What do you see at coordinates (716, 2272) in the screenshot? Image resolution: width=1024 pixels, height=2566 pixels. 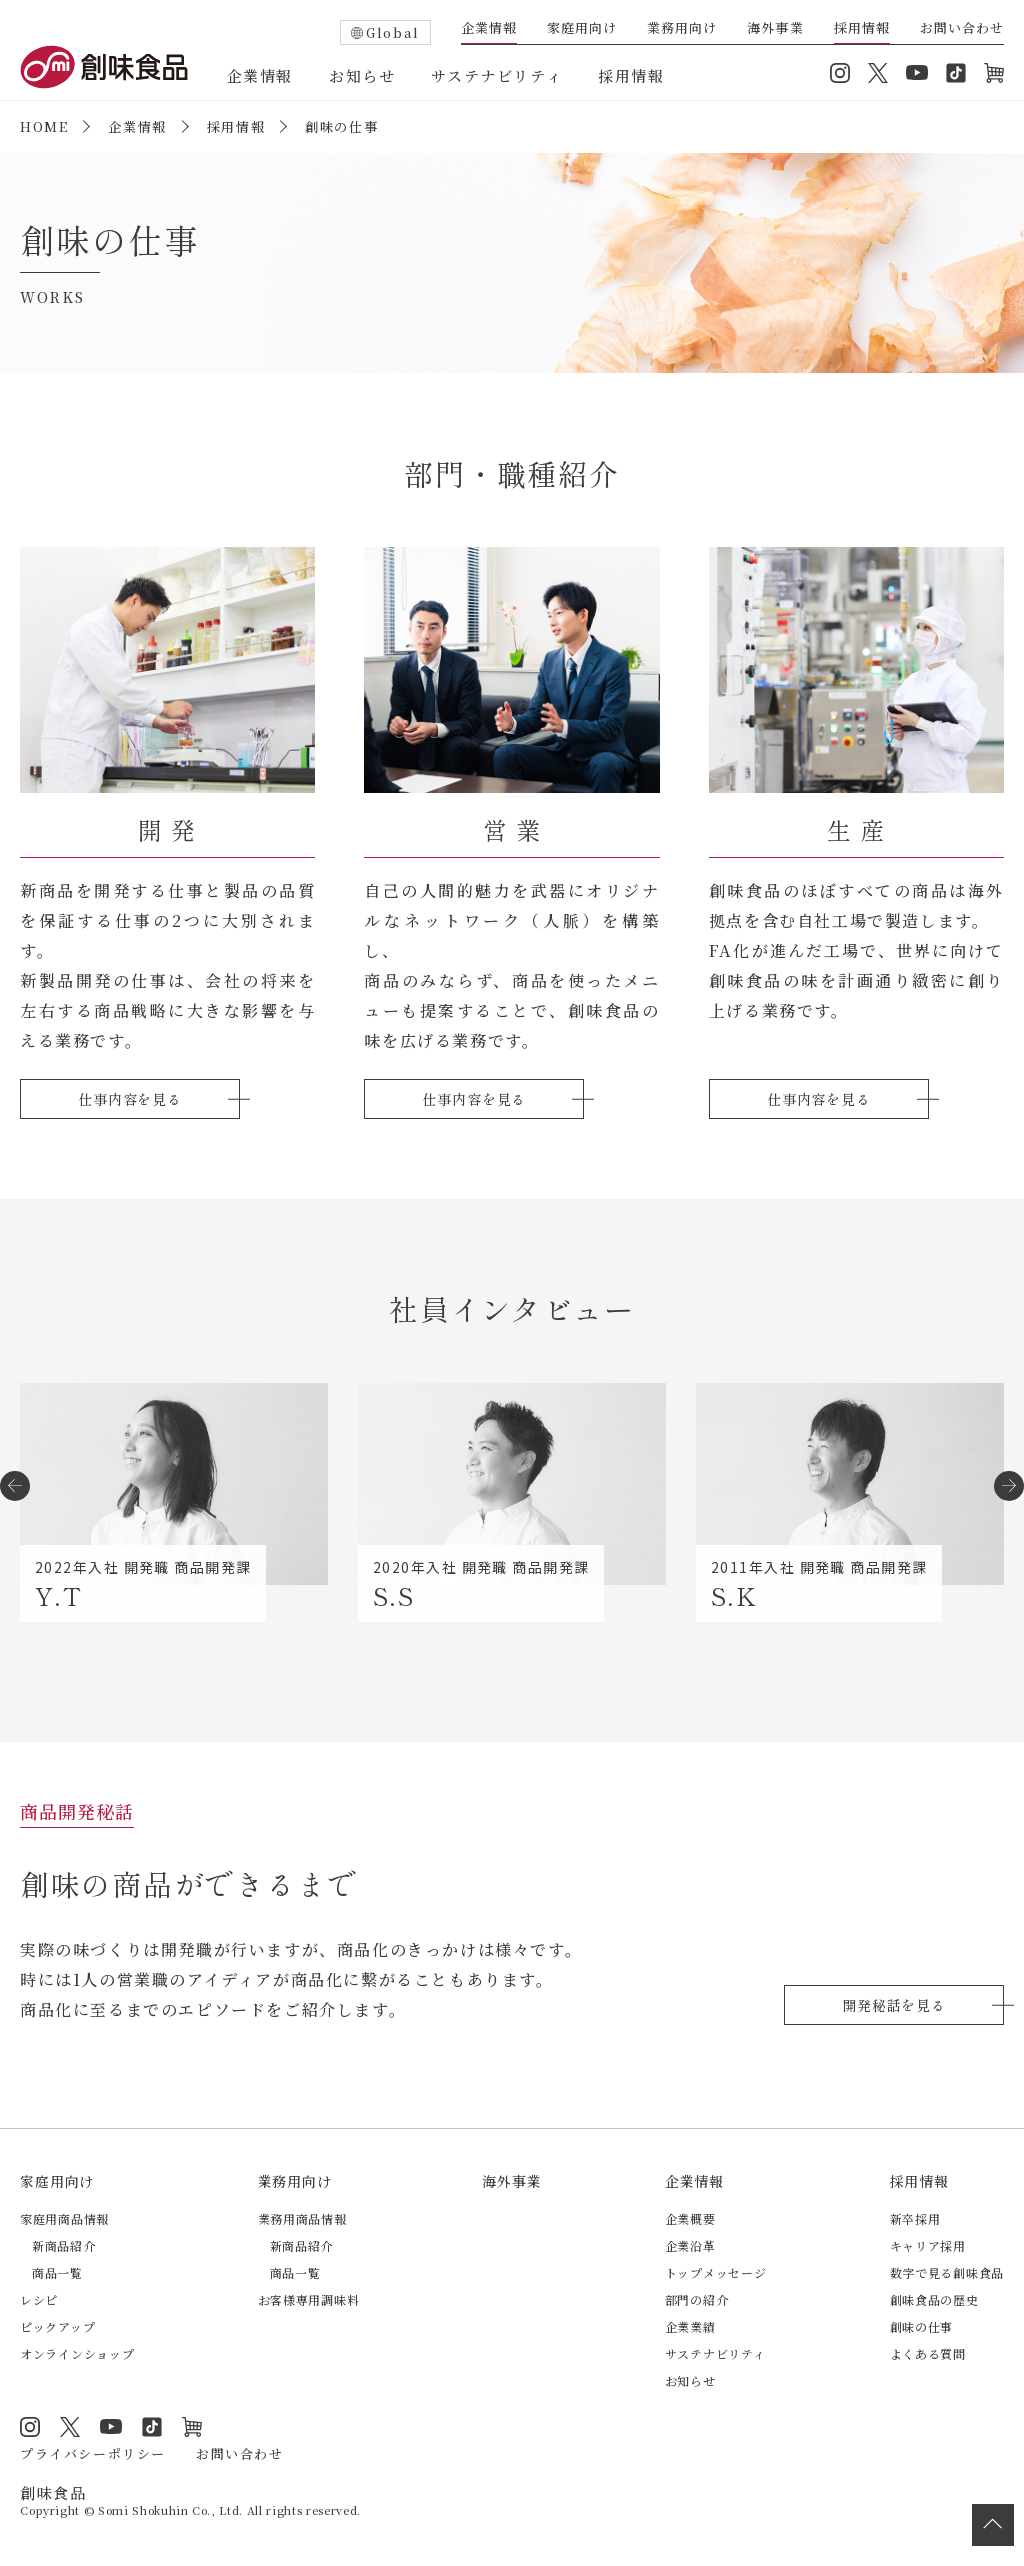 I see `トップメッセージ` at bounding box center [716, 2272].